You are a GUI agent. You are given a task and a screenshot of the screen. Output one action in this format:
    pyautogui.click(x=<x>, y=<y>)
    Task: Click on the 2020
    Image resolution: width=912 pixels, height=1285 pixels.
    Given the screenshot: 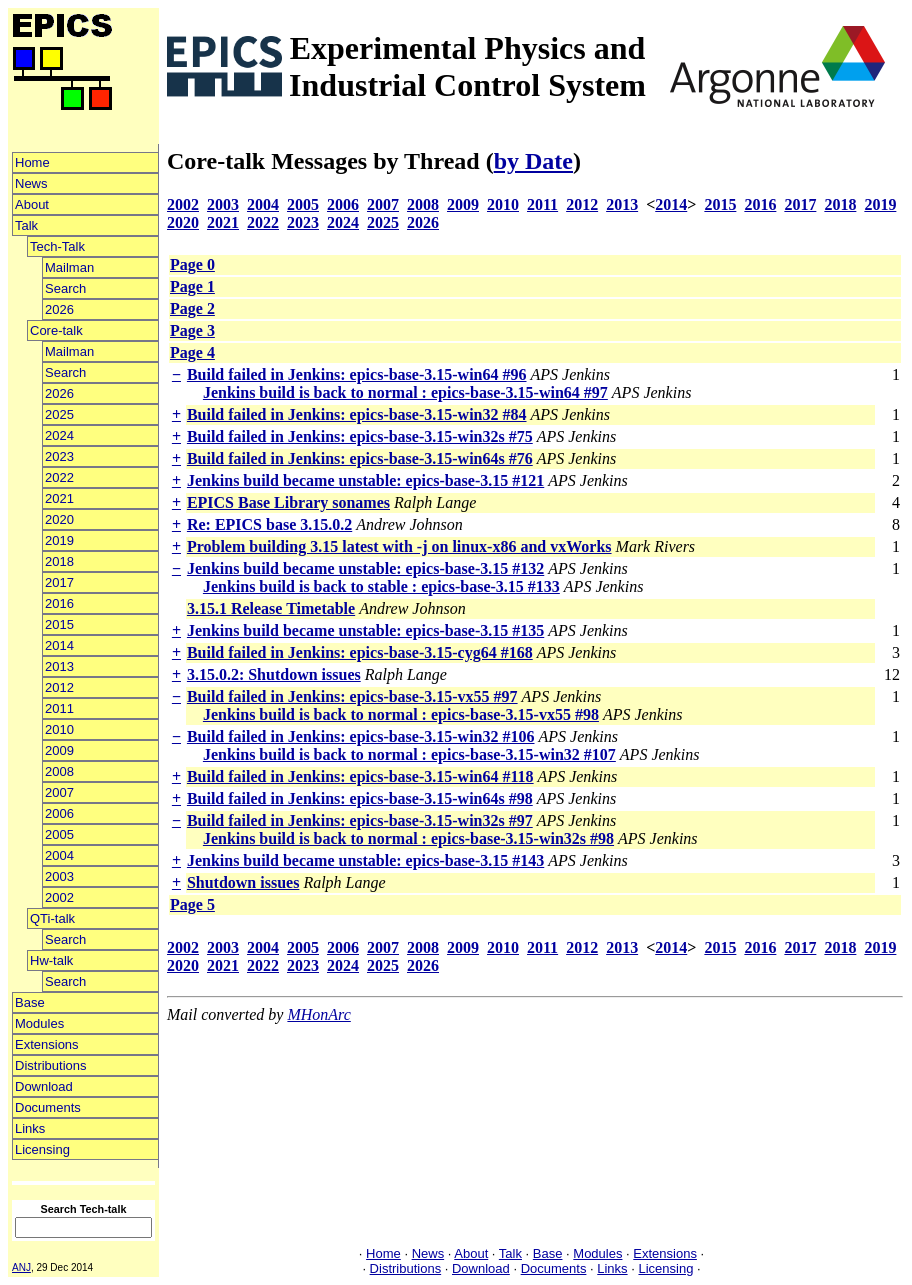 What is the action you would take?
    pyautogui.click(x=59, y=519)
    